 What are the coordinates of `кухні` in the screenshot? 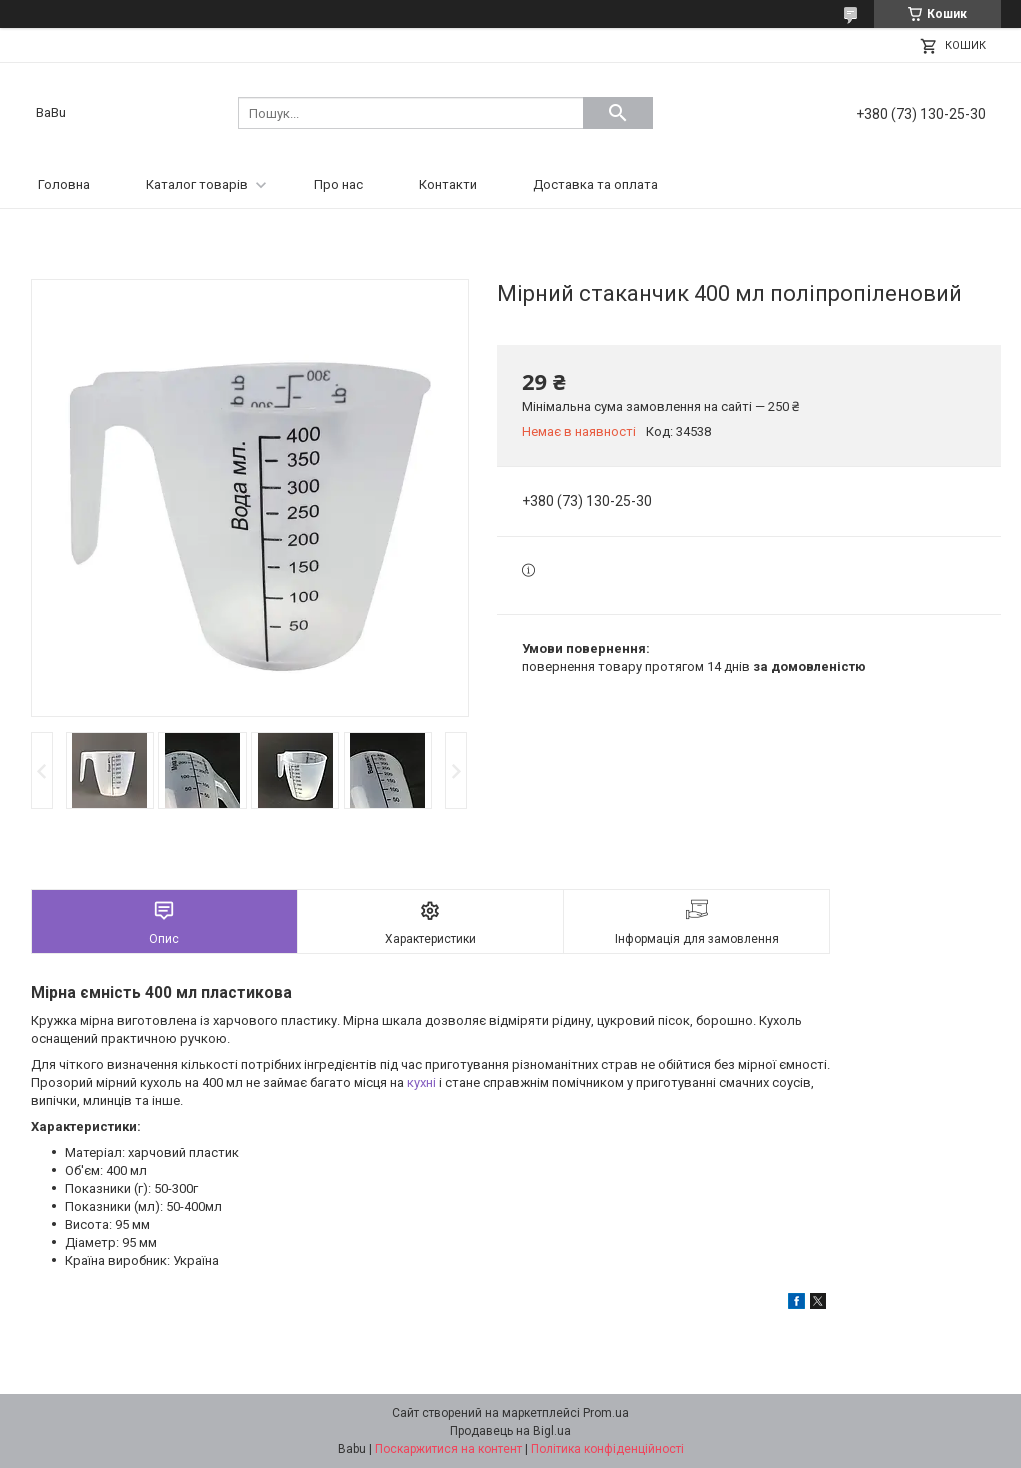 It's located at (421, 1082).